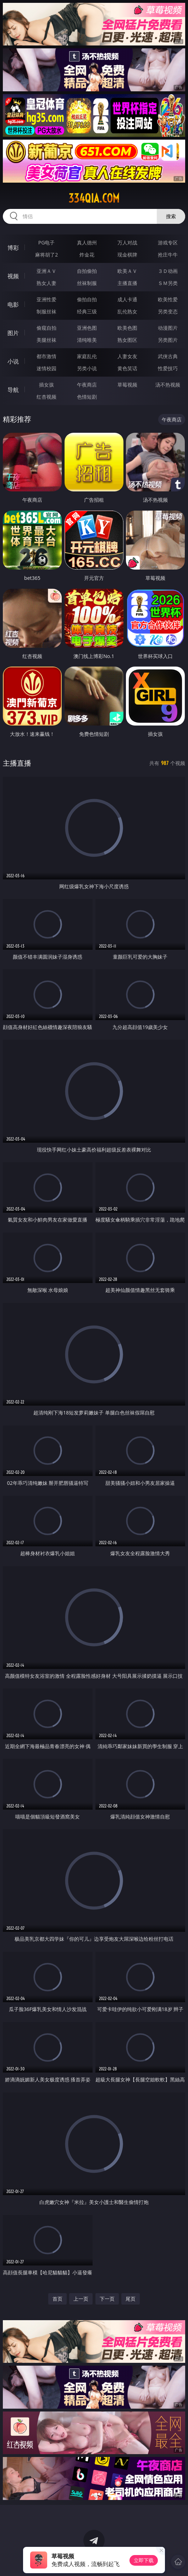 The height and width of the screenshot is (2576, 188). I want to click on 汤不热视频, so click(167, 384).